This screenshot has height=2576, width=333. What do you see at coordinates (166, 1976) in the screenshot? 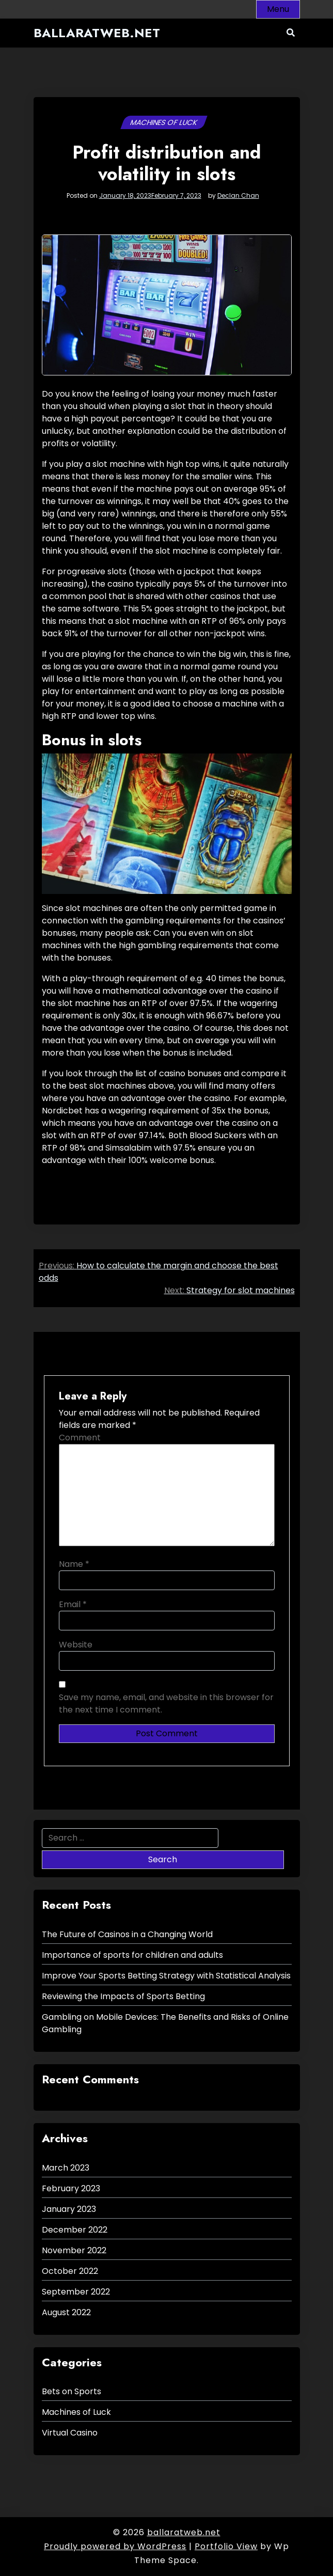
I see `Improve Your Sports Betting Strategy with Statistical Analysis` at bounding box center [166, 1976].